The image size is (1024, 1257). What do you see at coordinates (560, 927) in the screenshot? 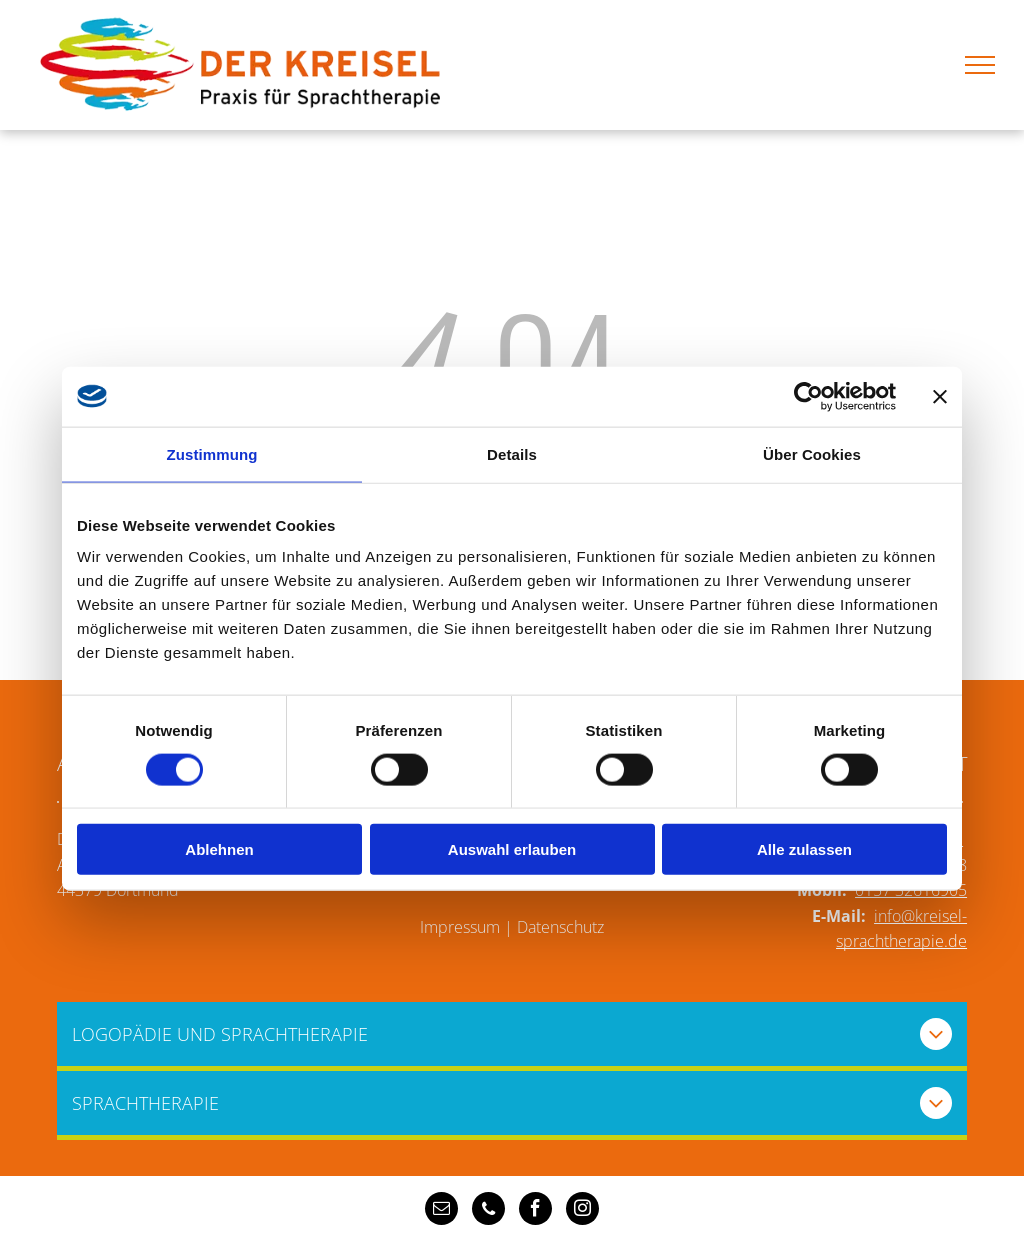
I see `Datenschutz` at bounding box center [560, 927].